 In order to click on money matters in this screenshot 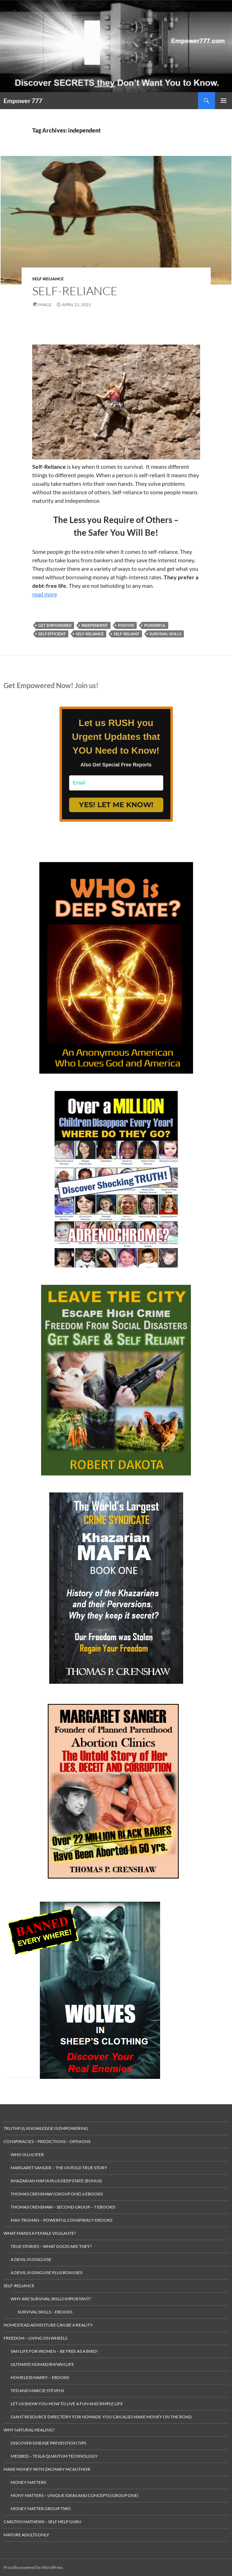, I will do `click(28, 2482)`.